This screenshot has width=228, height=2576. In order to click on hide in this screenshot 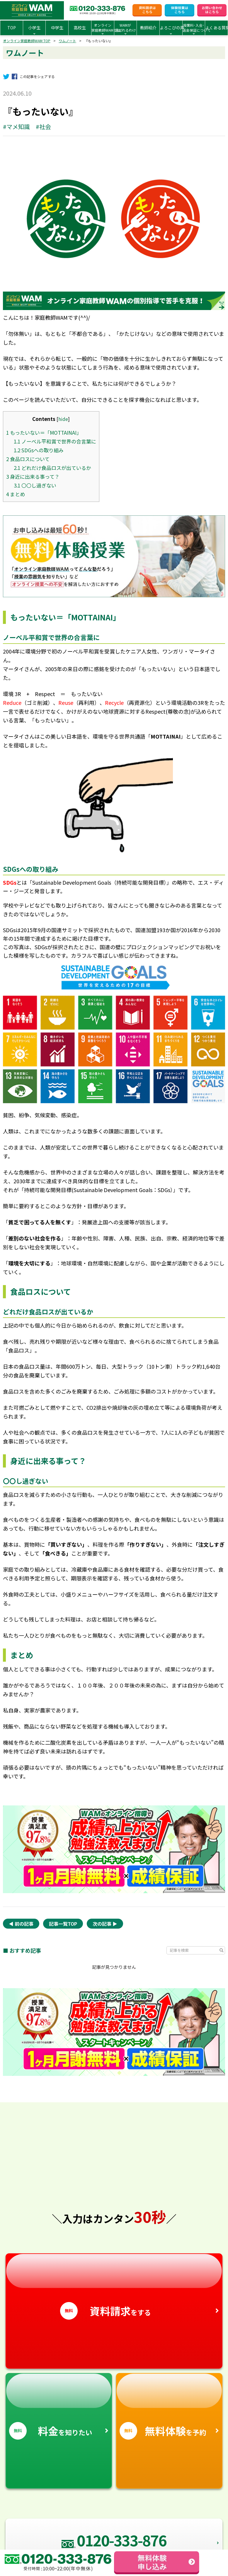, I will do `click(63, 419)`.